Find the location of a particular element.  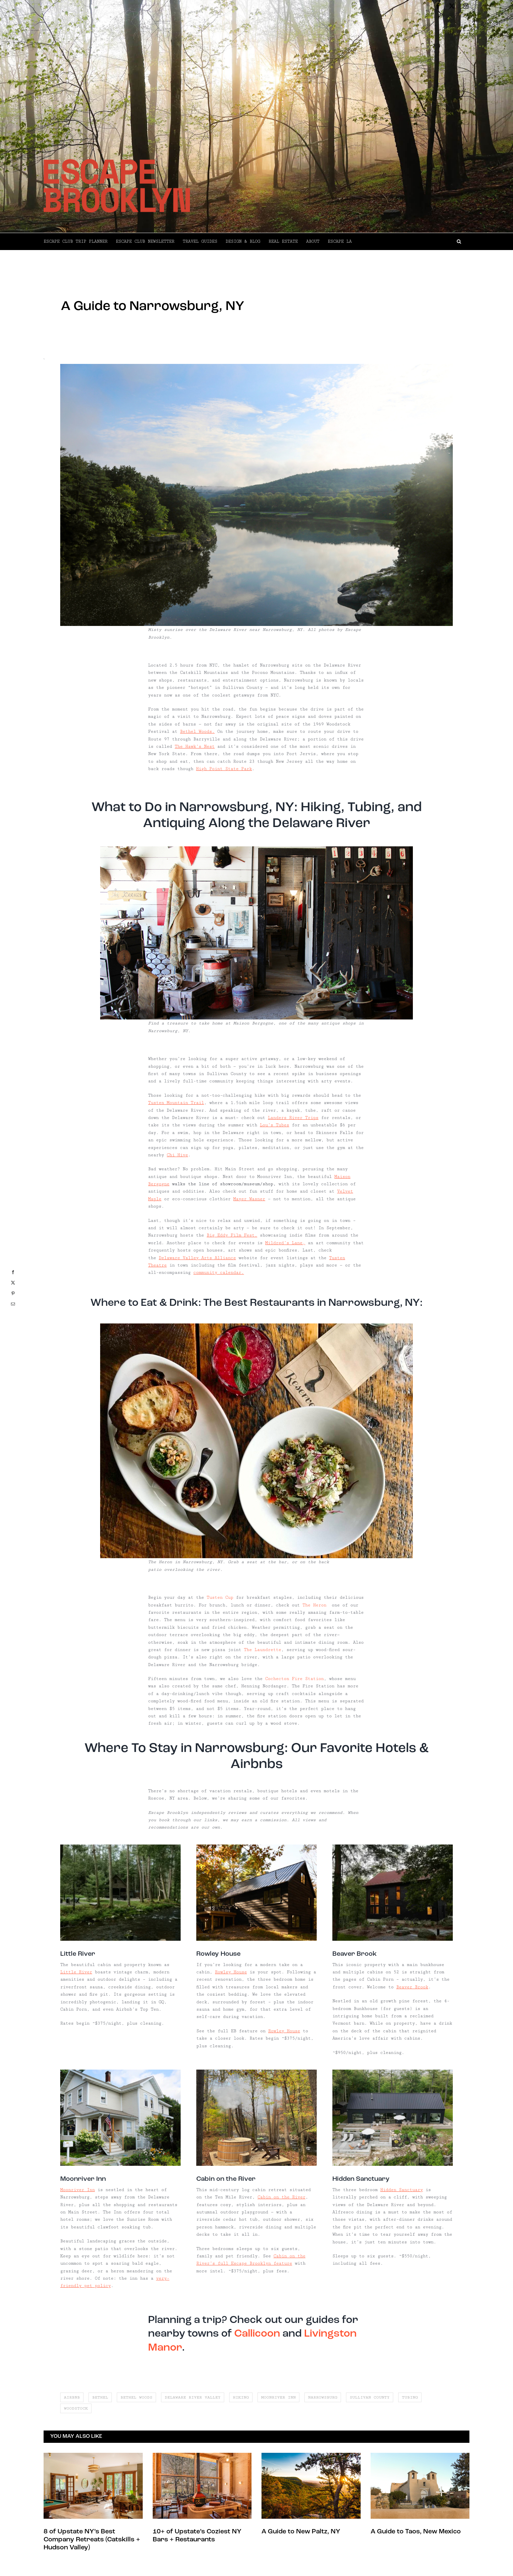

sullivan county is located at coordinates (370, 2397).